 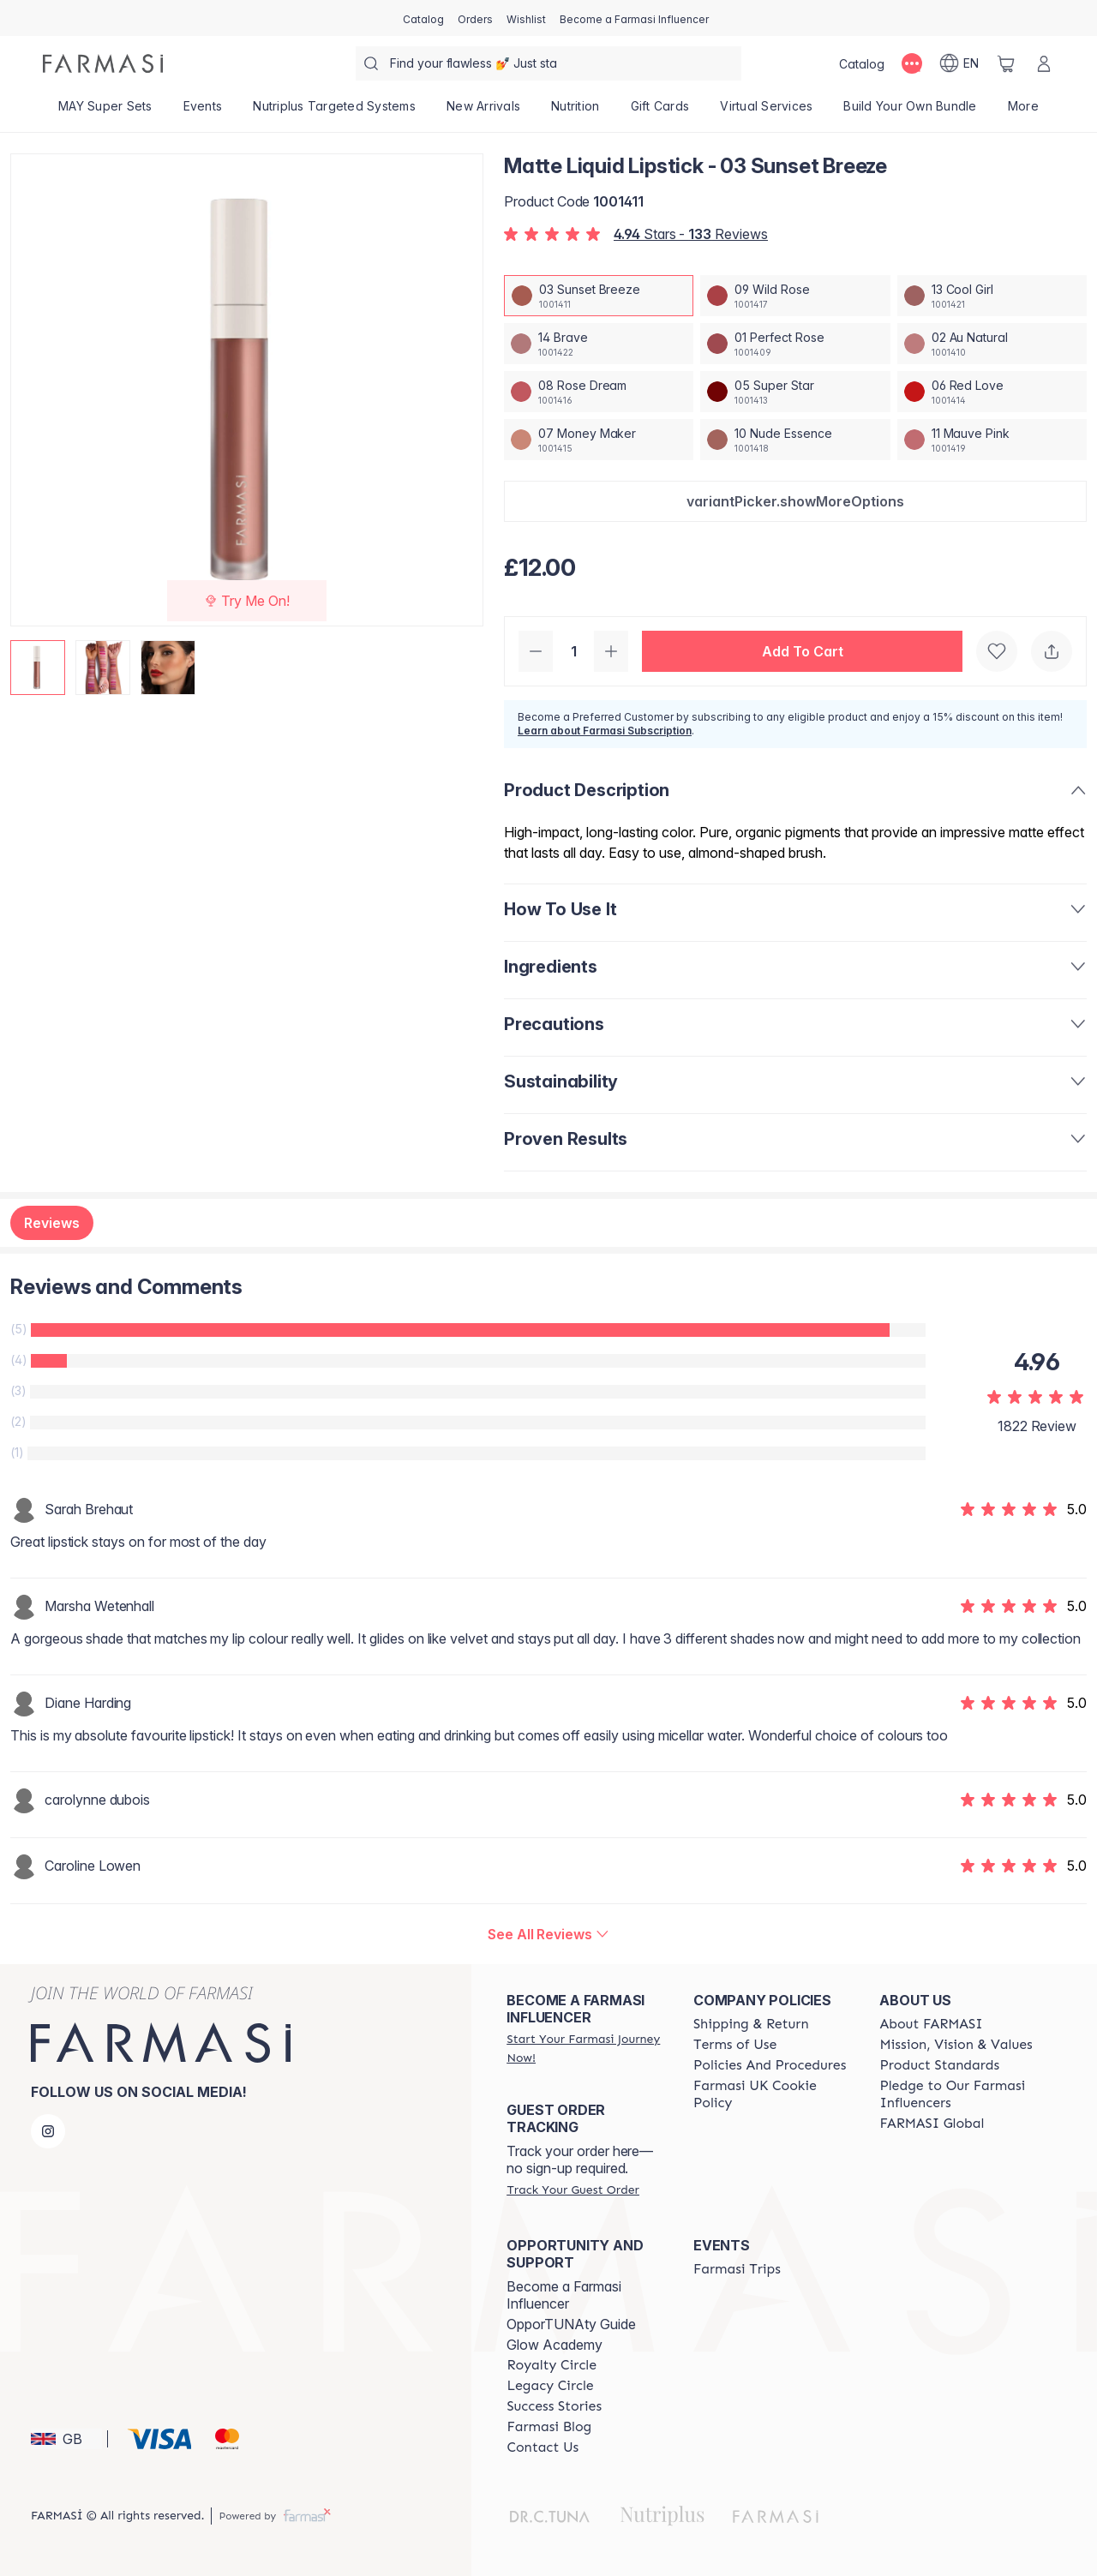 What do you see at coordinates (930, 2024) in the screenshot?
I see `[/farmasi/content/about-farmasi]` at bounding box center [930, 2024].